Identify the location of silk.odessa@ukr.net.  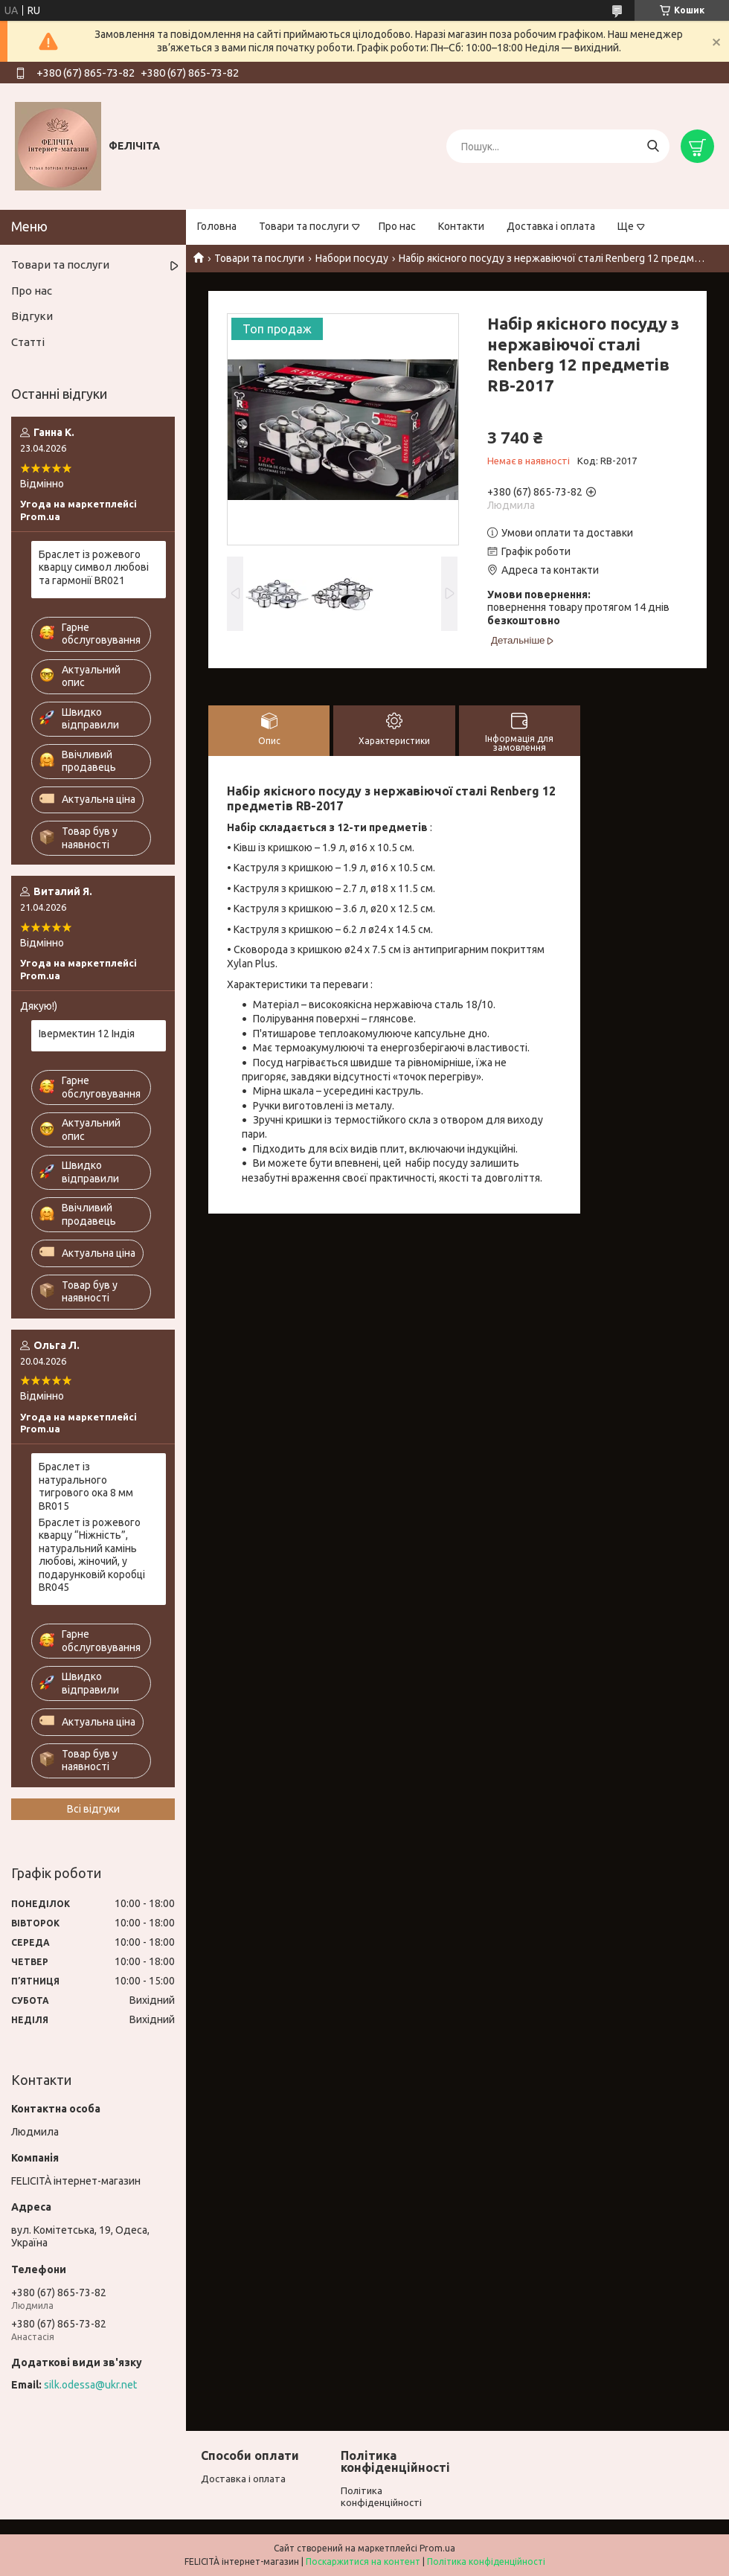
(90, 2385).